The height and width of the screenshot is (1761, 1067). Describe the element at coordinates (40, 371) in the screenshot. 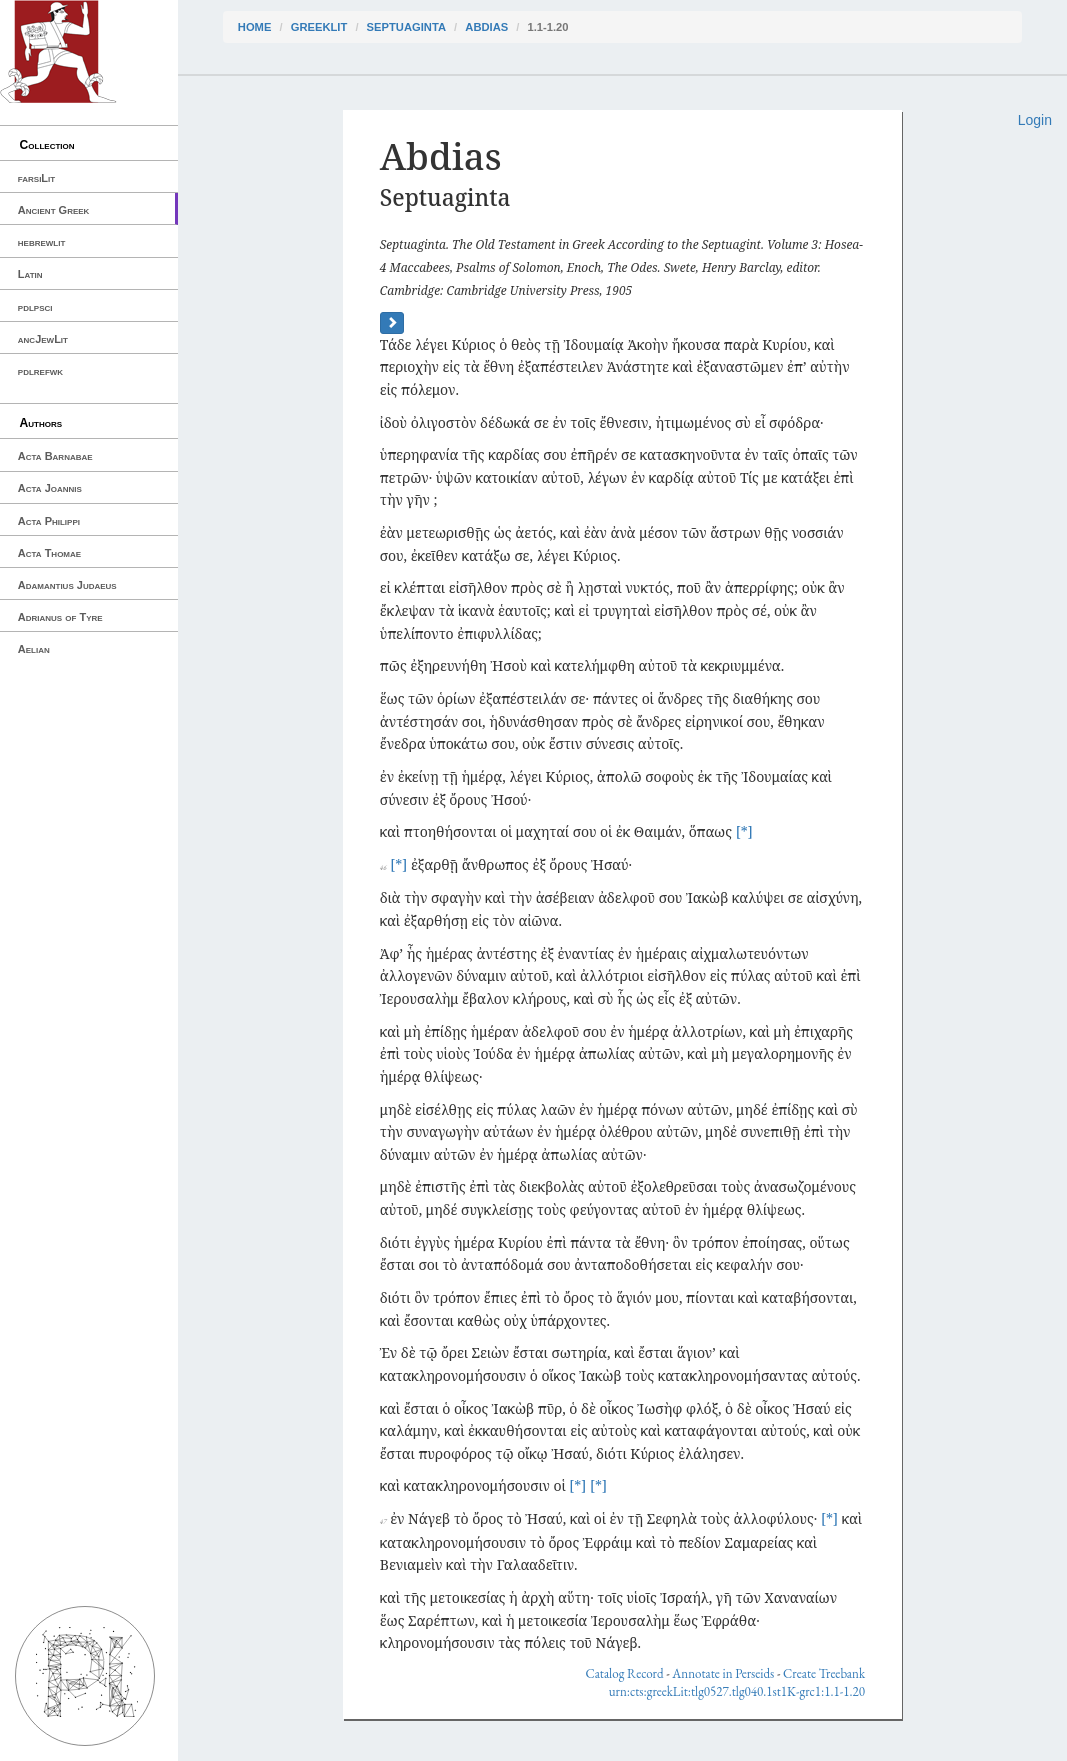

I see `pdlrefwk` at that location.